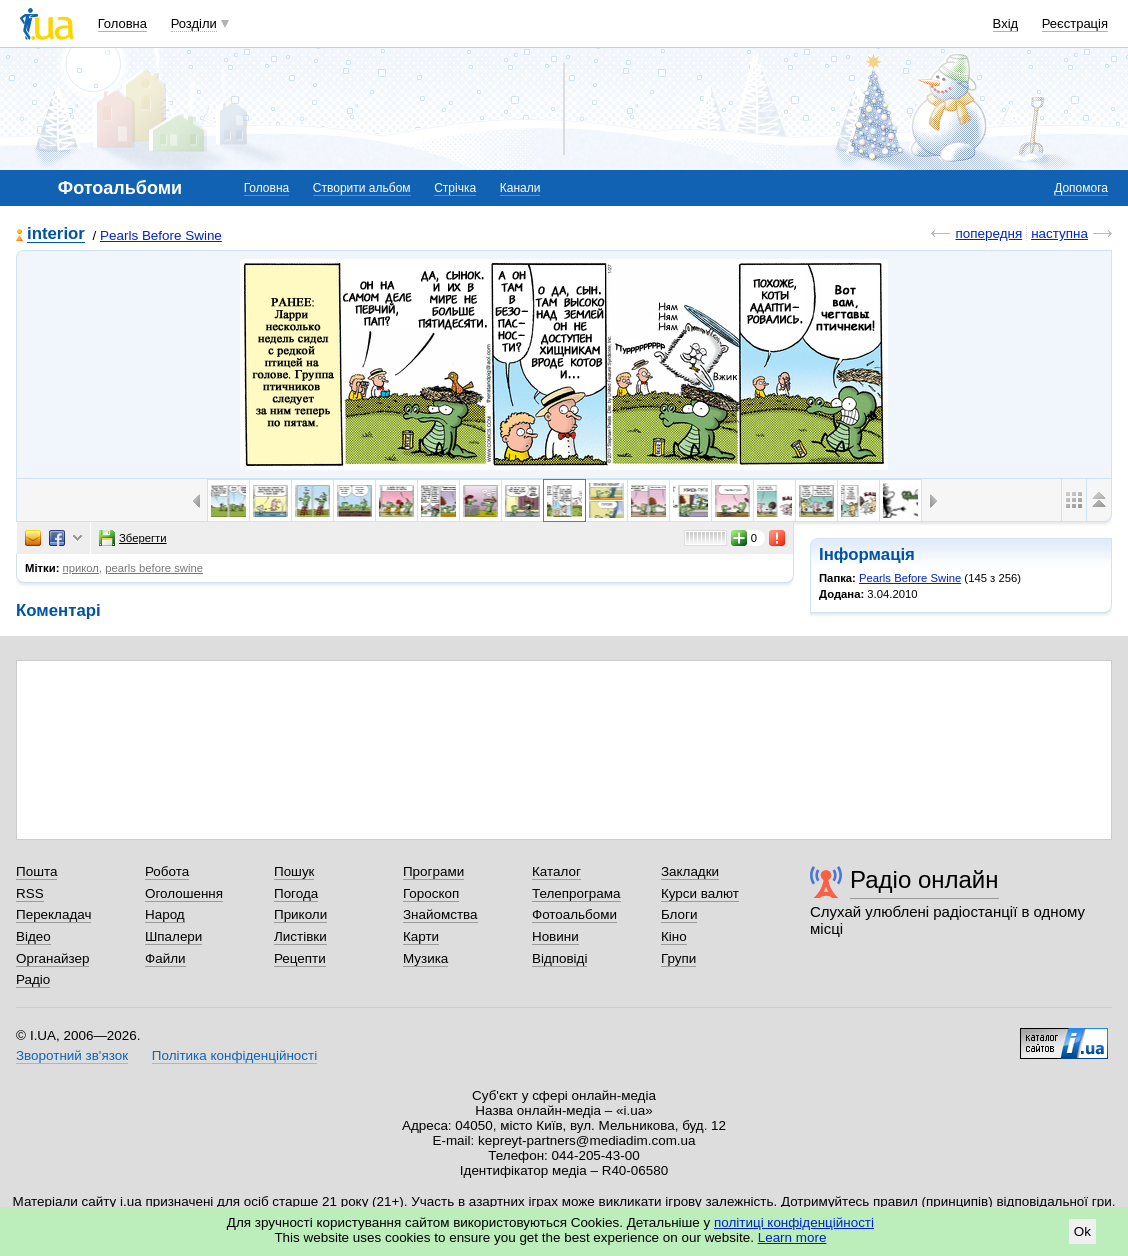 The height and width of the screenshot is (1256, 1128). What do you see at coordinates (362, 188) in the screenshot?
I see `Створити альбом` at bounding box center [362, 188].